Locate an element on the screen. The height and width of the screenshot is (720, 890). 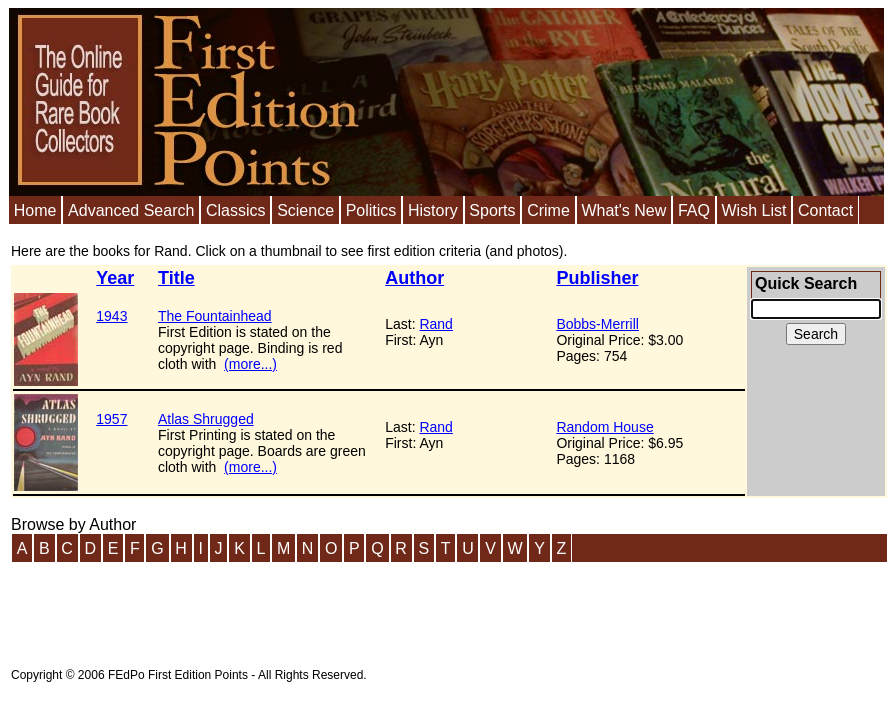
Home is located at coordinates (35, 210).